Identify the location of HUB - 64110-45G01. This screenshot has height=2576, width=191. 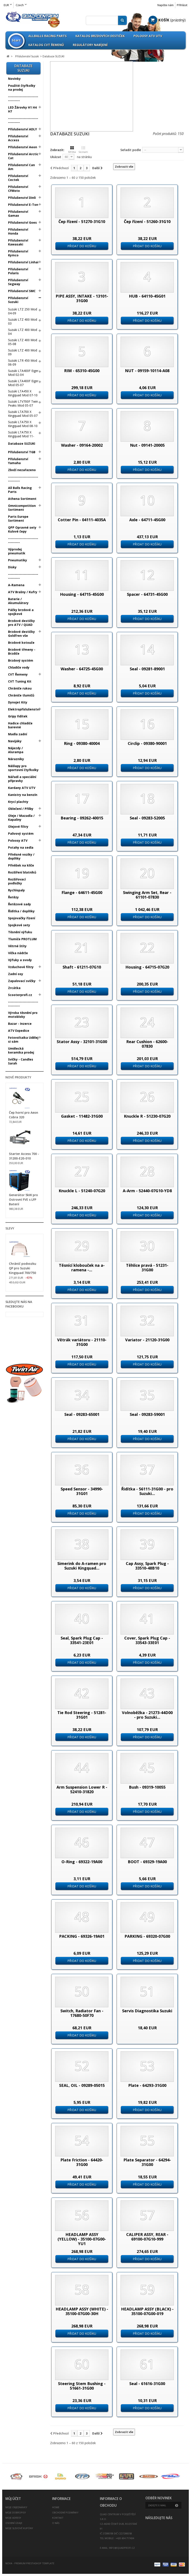
(147, 296).